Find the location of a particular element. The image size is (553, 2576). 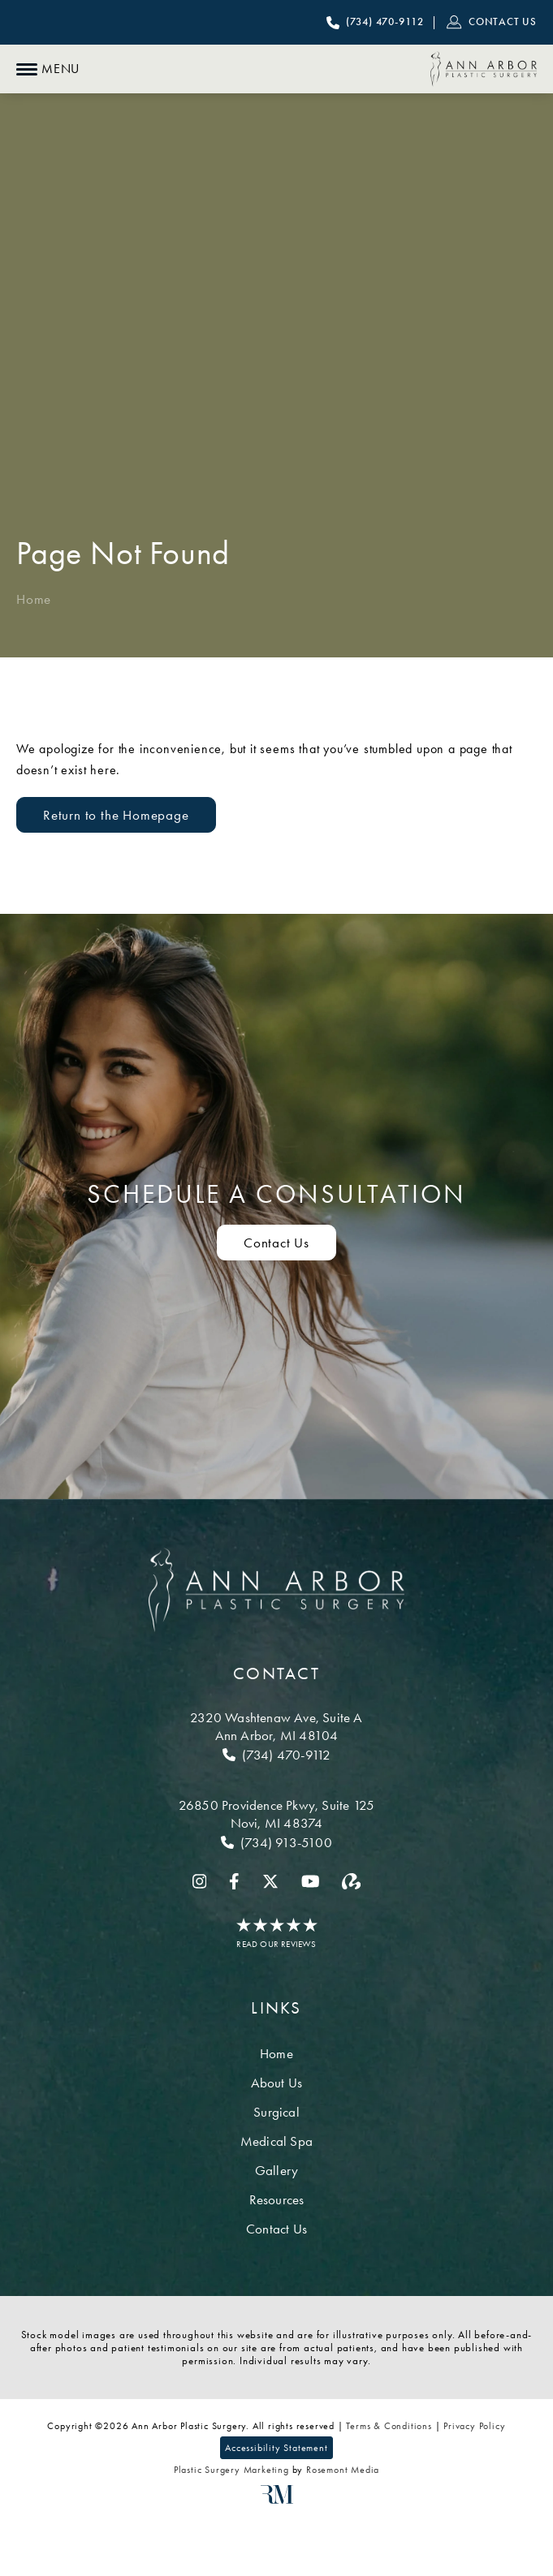

[Call Novi] is located at coordinates (276, 1842).